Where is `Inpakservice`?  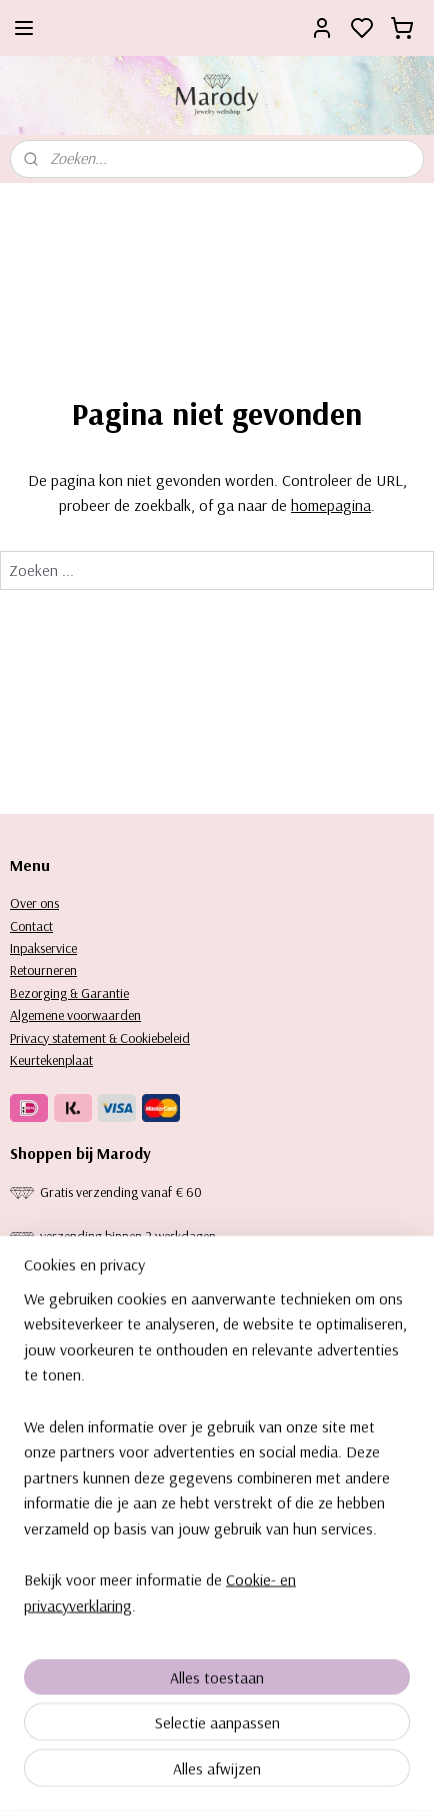
Inpakservice is located at coordinates (43, 948).